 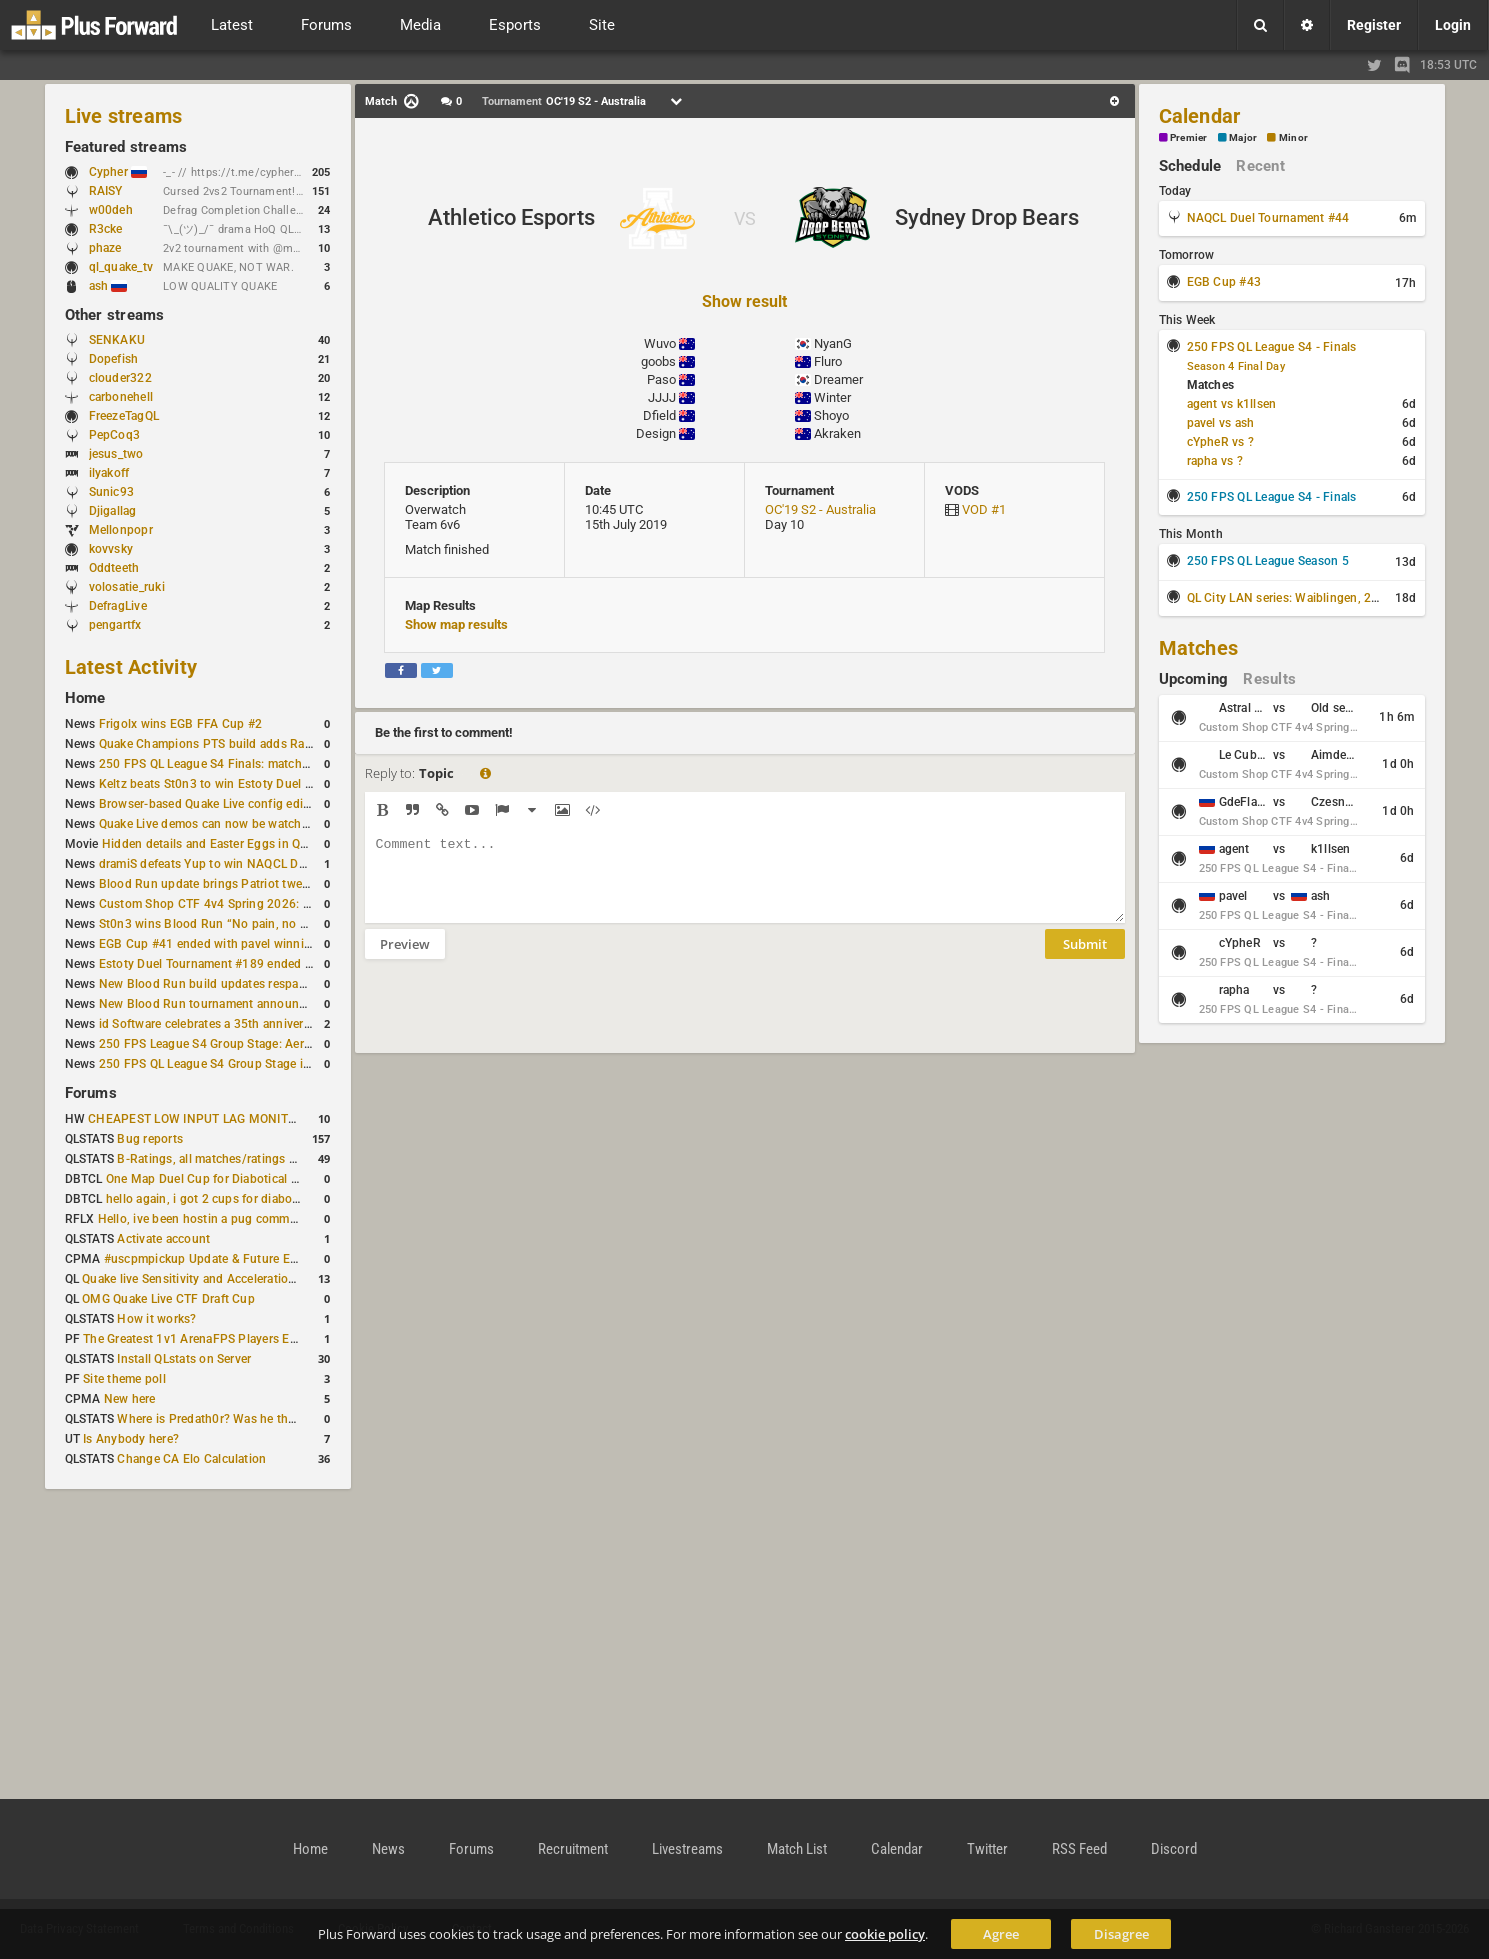 I want to click on Twitter, so click(x=987, y=1849).